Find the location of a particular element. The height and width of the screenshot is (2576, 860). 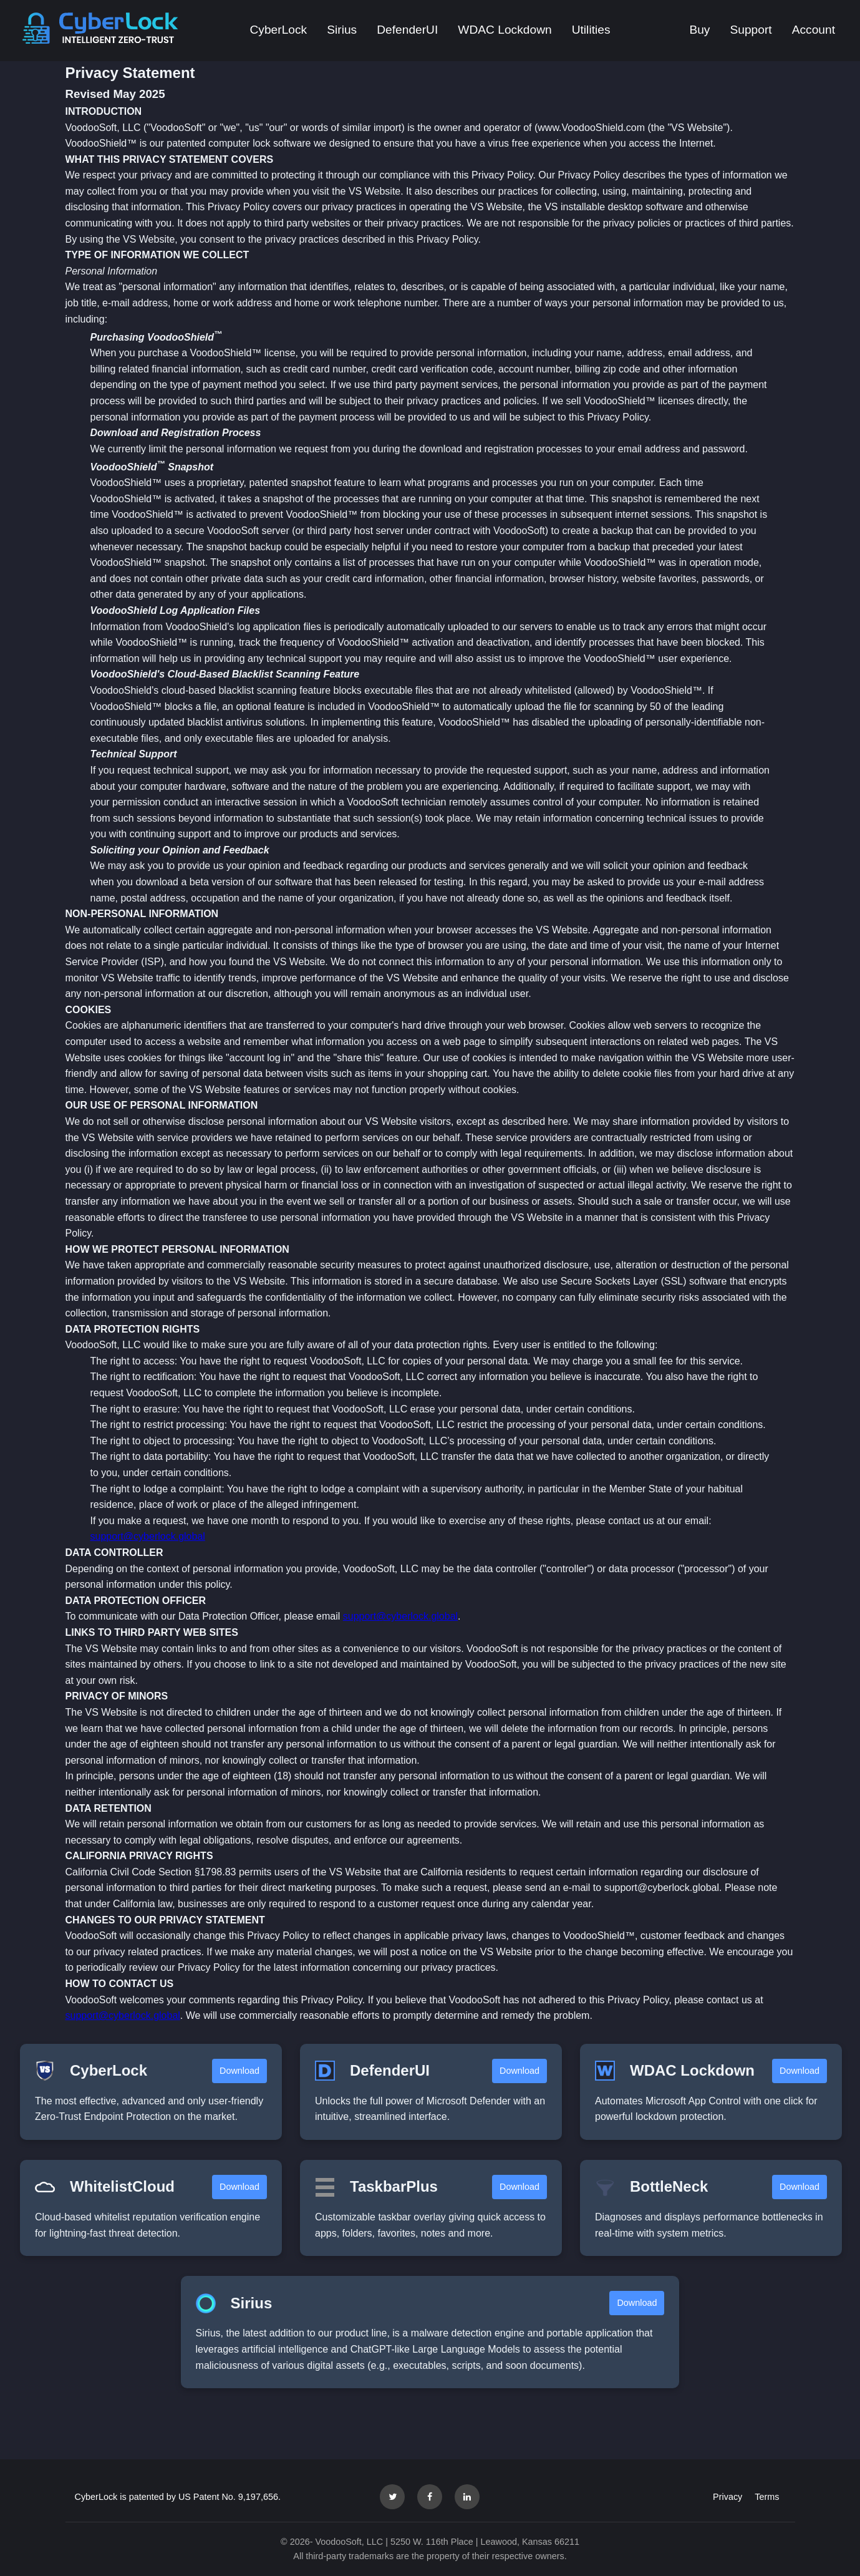

Utilities is located at coordinates (591, 29).